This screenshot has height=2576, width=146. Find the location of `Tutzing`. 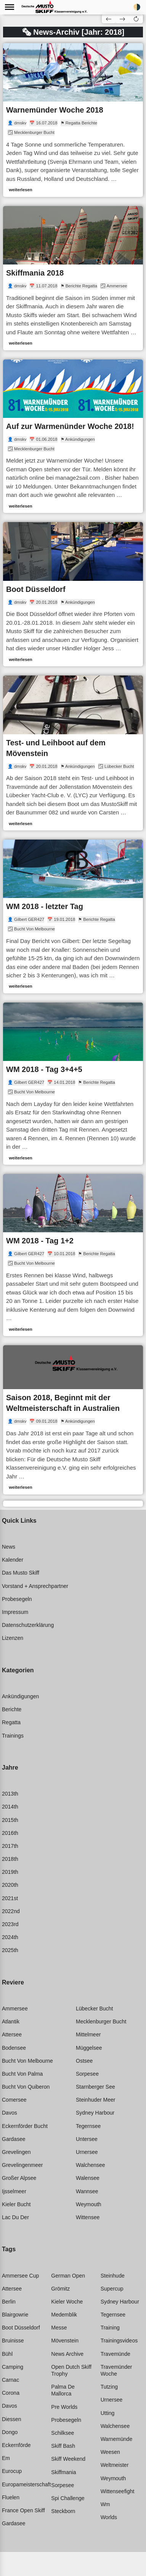

Tutzing is located at coordinates (109, 2387).